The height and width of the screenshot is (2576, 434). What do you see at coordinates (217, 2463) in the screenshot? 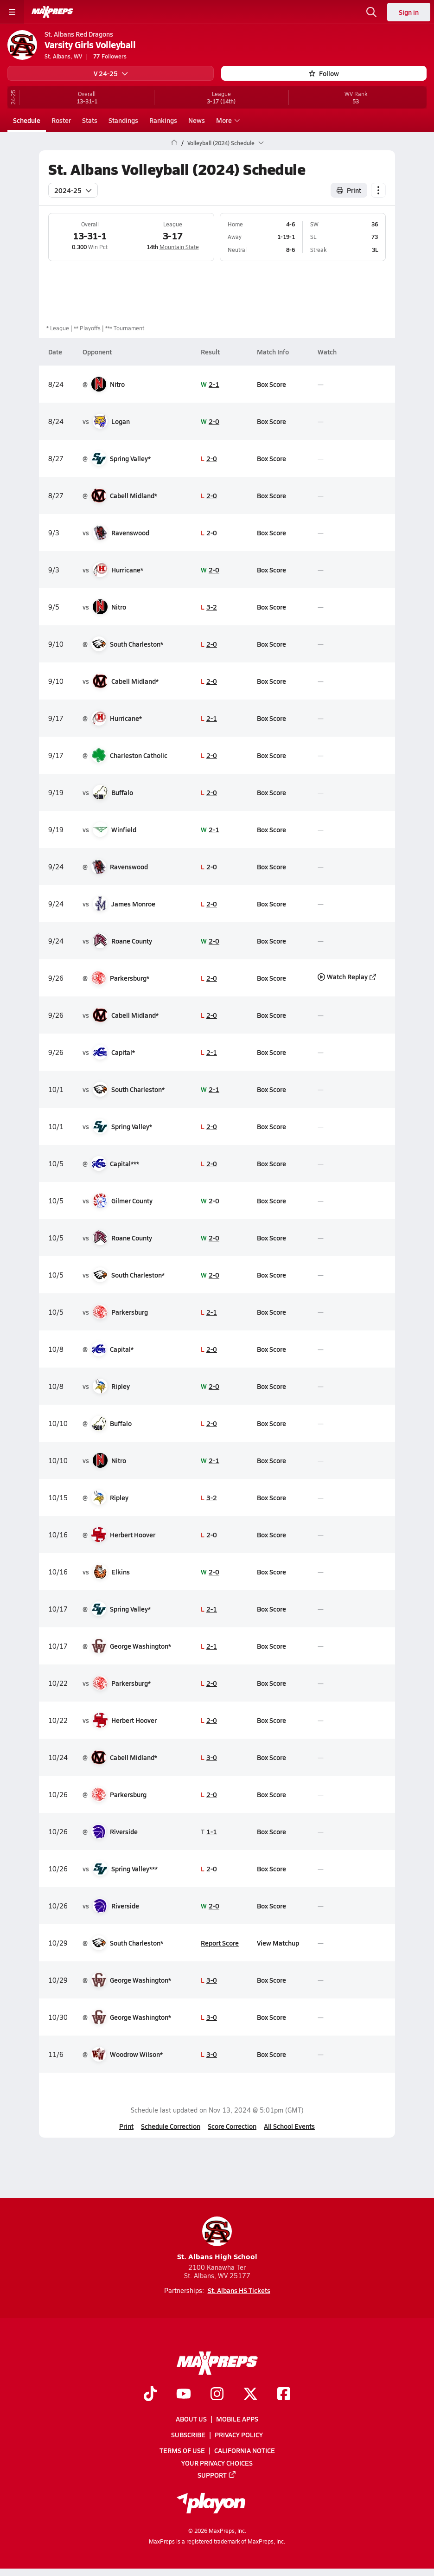
I see `Your Privacy Choices` at bounding box center [217, 2463].